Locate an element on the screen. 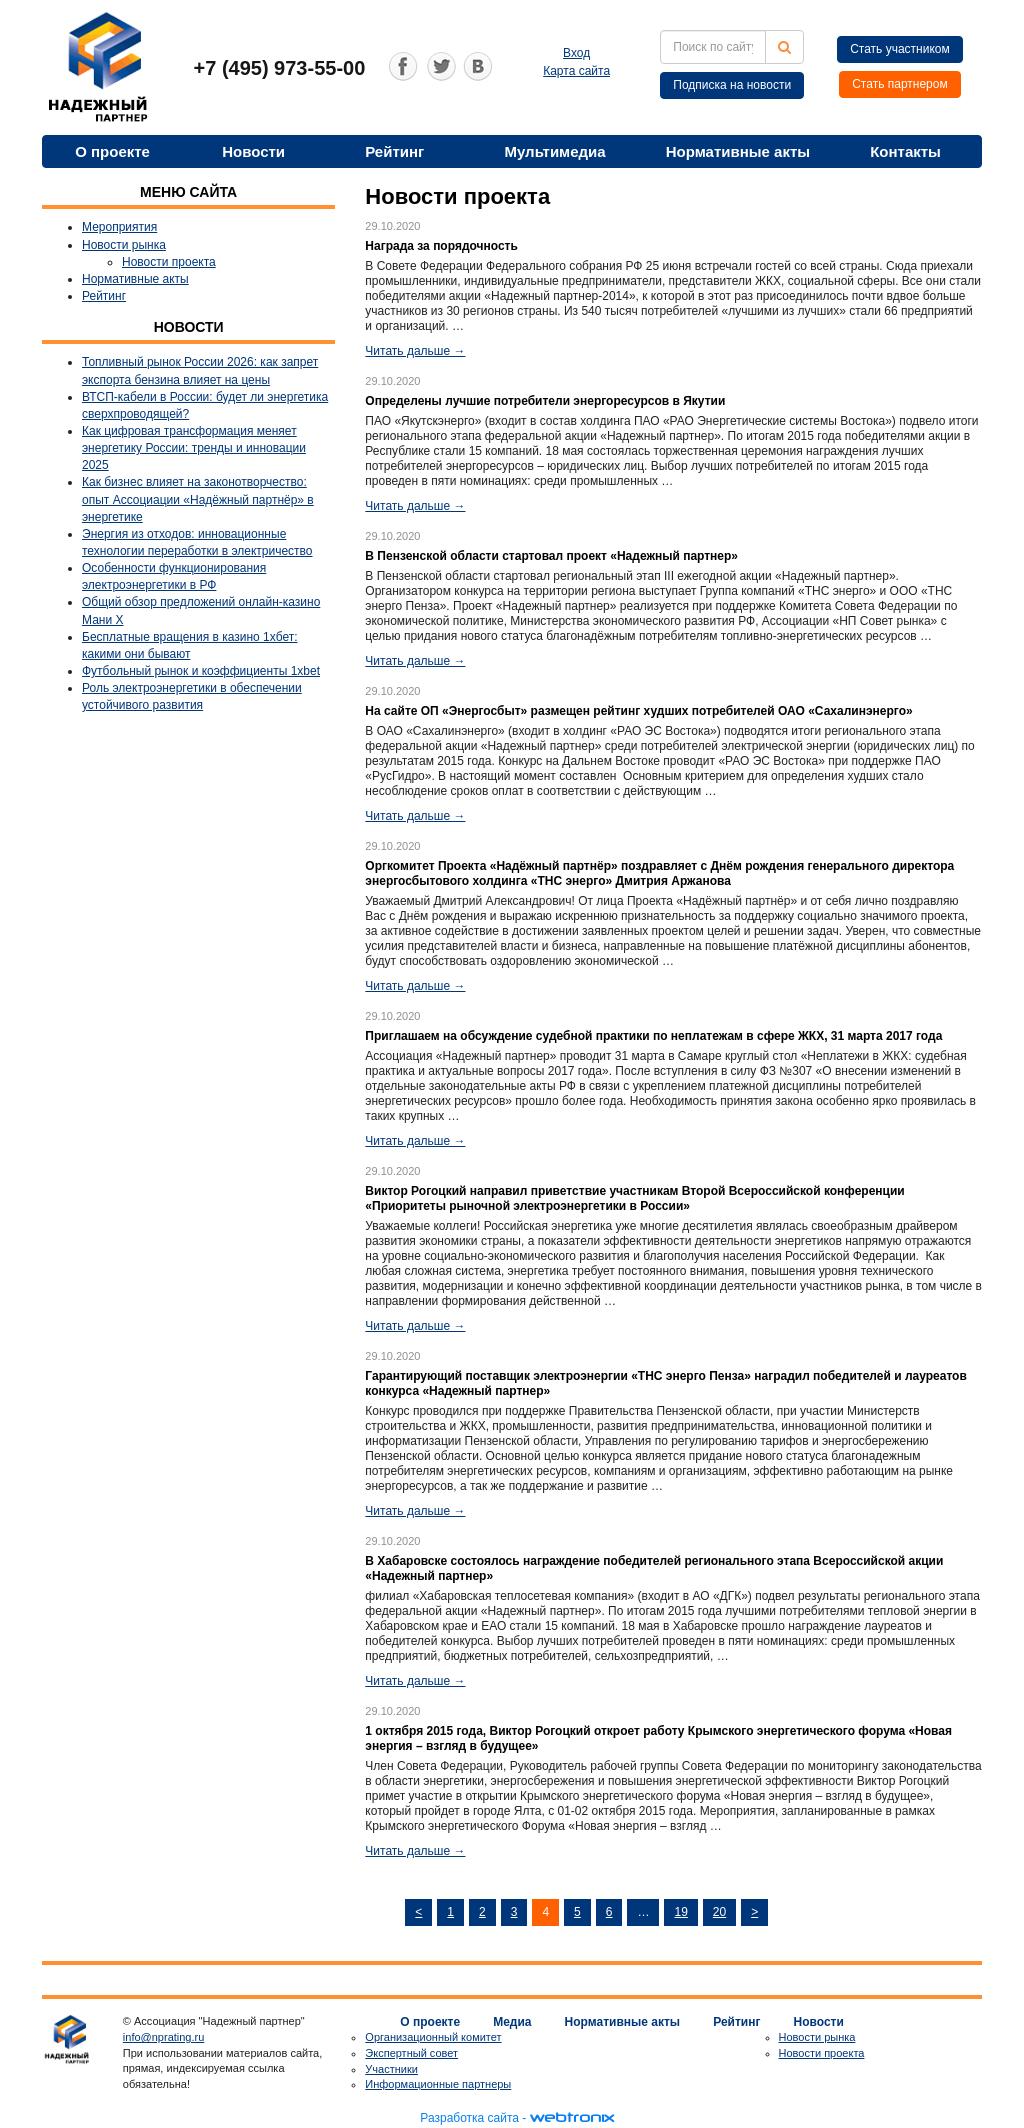 This screenshot has width=1024, height=2128. Стать участником is located at coordinates (900, 49).